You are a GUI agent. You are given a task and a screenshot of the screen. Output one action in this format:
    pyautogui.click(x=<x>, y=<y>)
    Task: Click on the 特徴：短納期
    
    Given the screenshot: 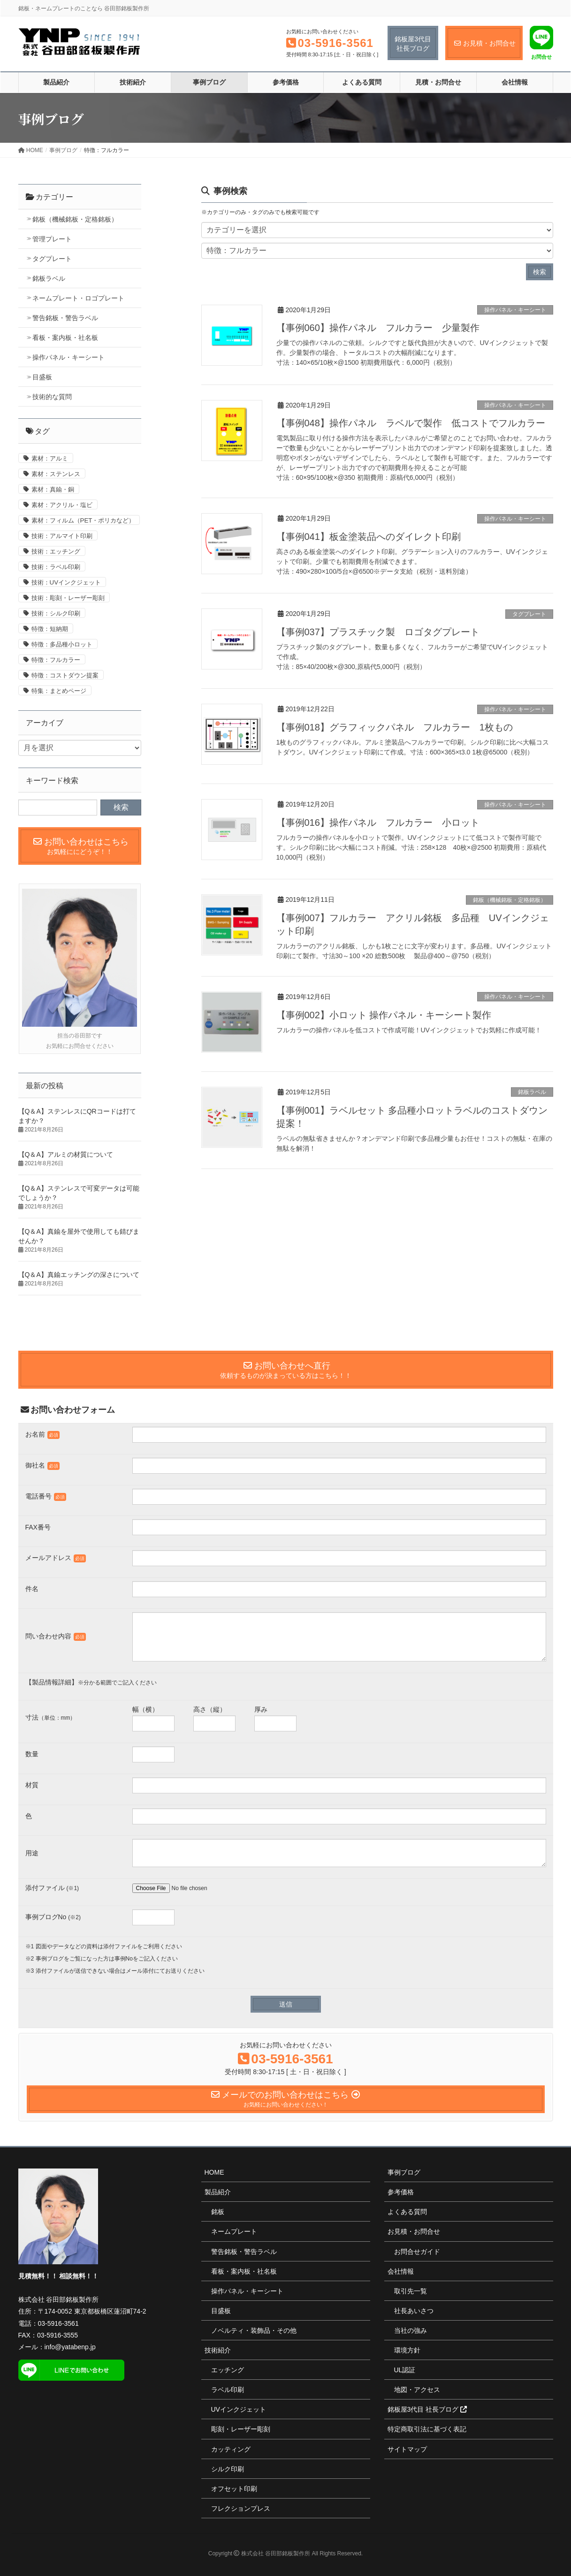 What is the action you would take?
    pyautogui.click(x=49, y=628)
    